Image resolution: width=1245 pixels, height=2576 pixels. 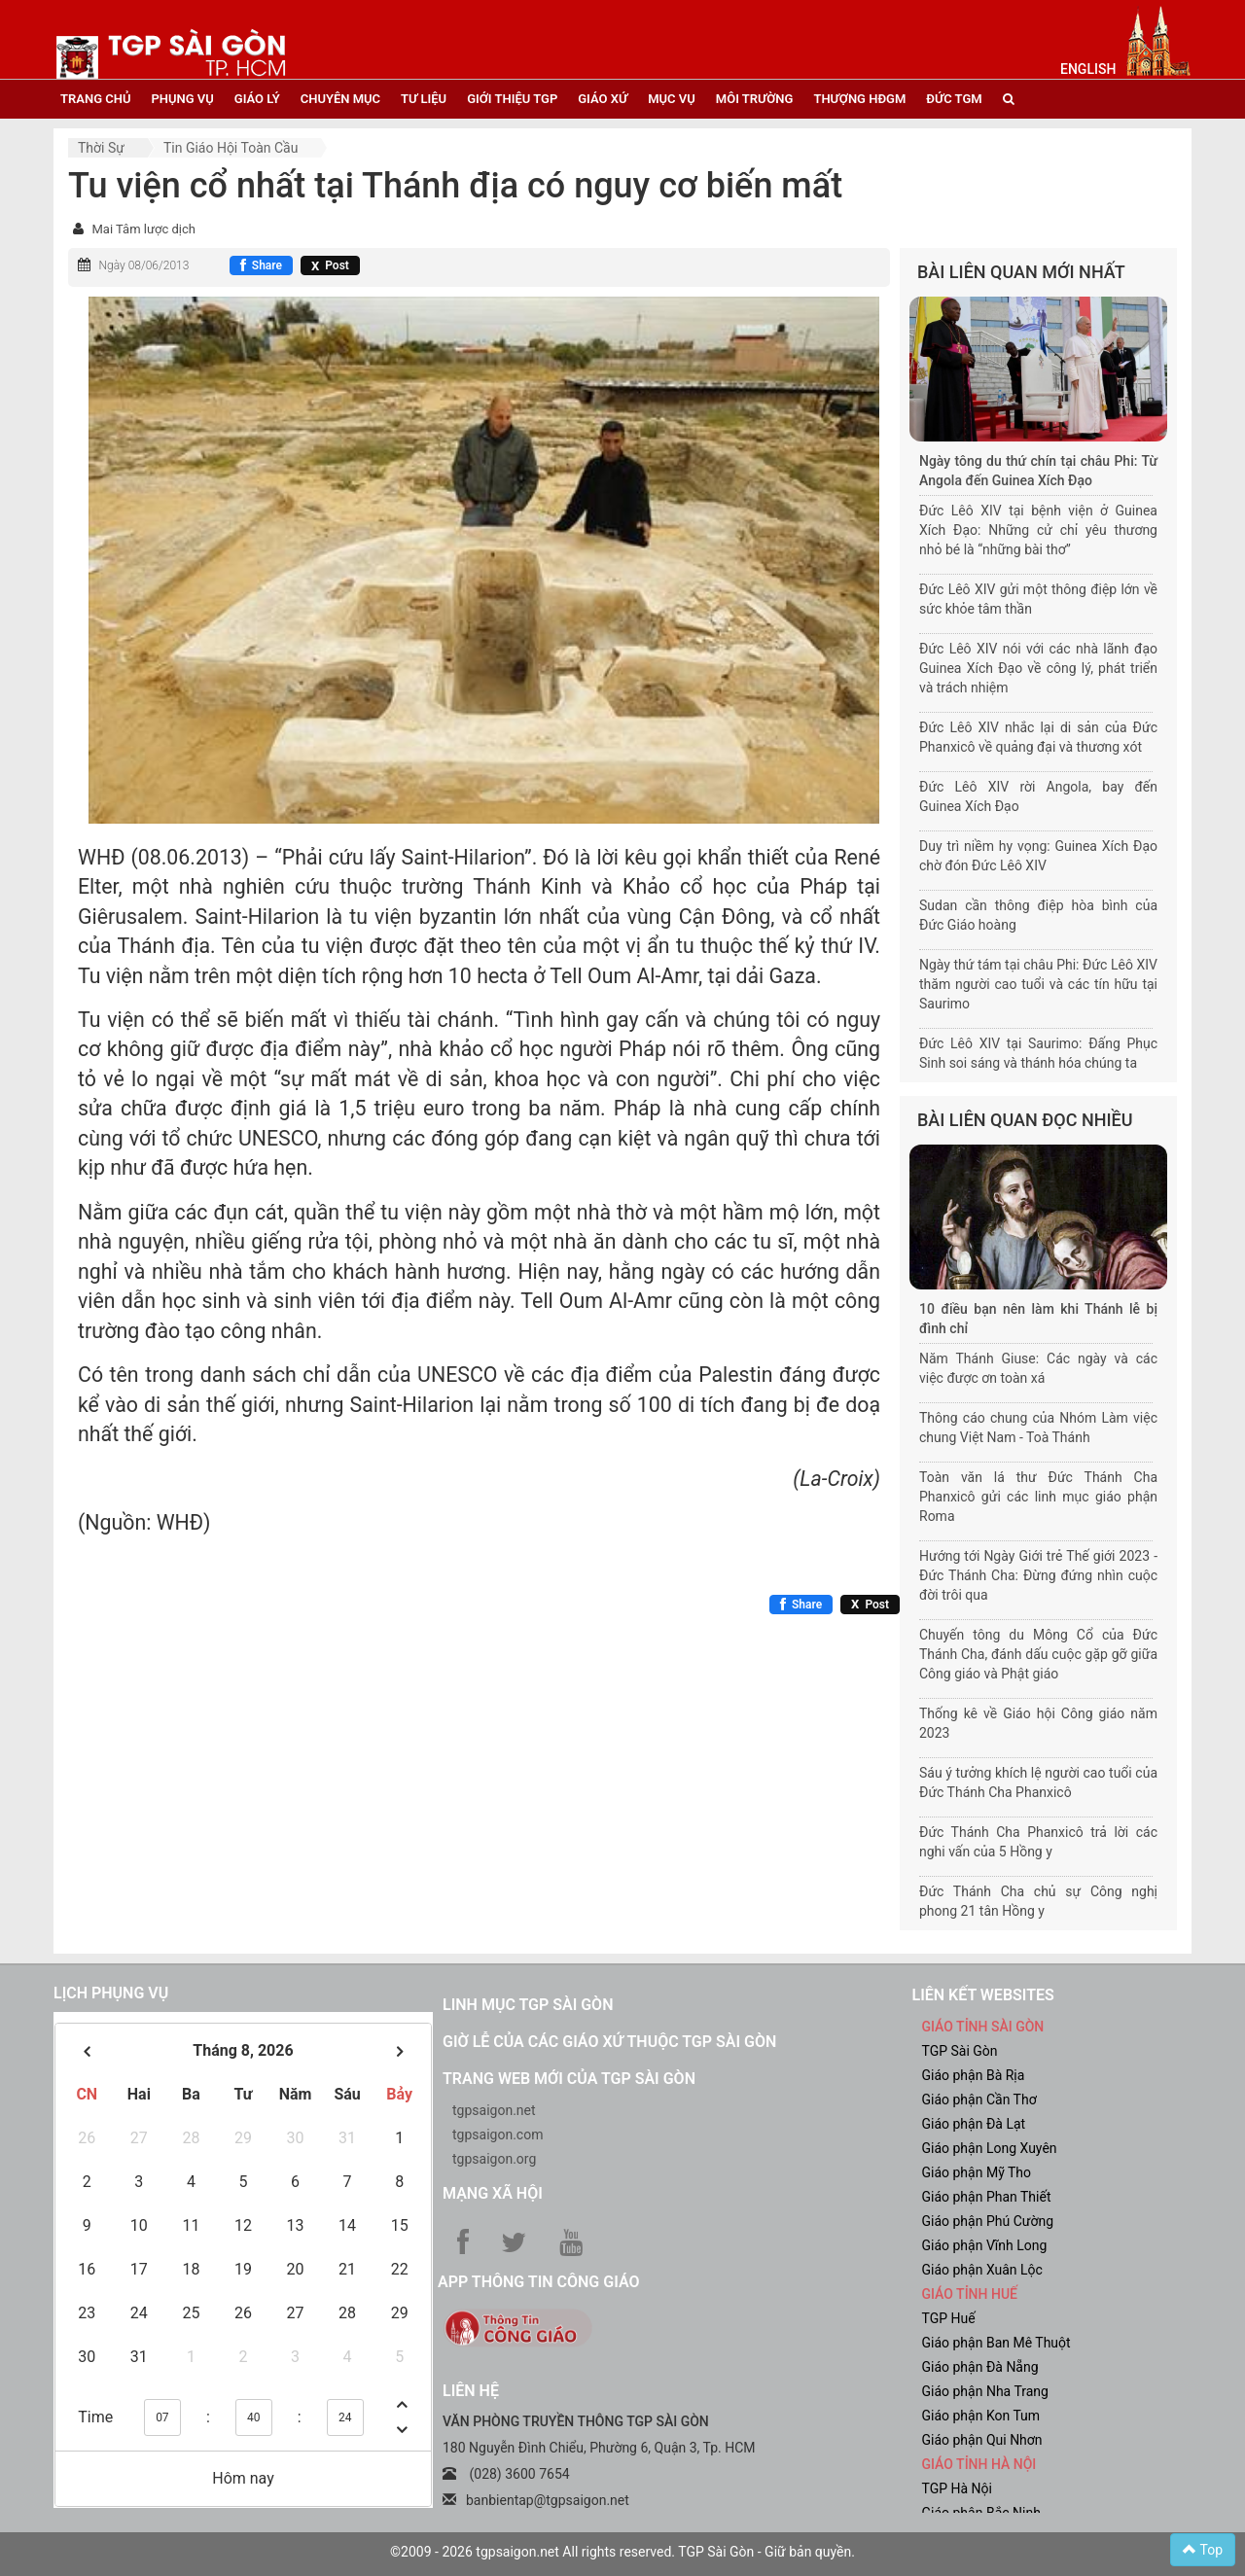 I want to click on giáo xứ, so click(x=602, y=98).